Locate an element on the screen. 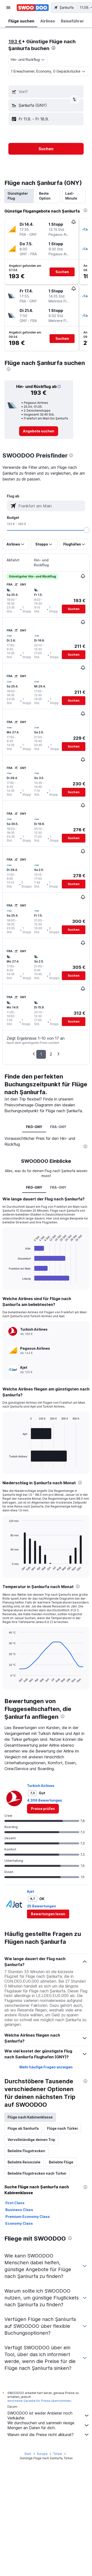 Image resolution: width=92 pixels, height=2576 pixels. [link] is located at coordinates (38, 431).